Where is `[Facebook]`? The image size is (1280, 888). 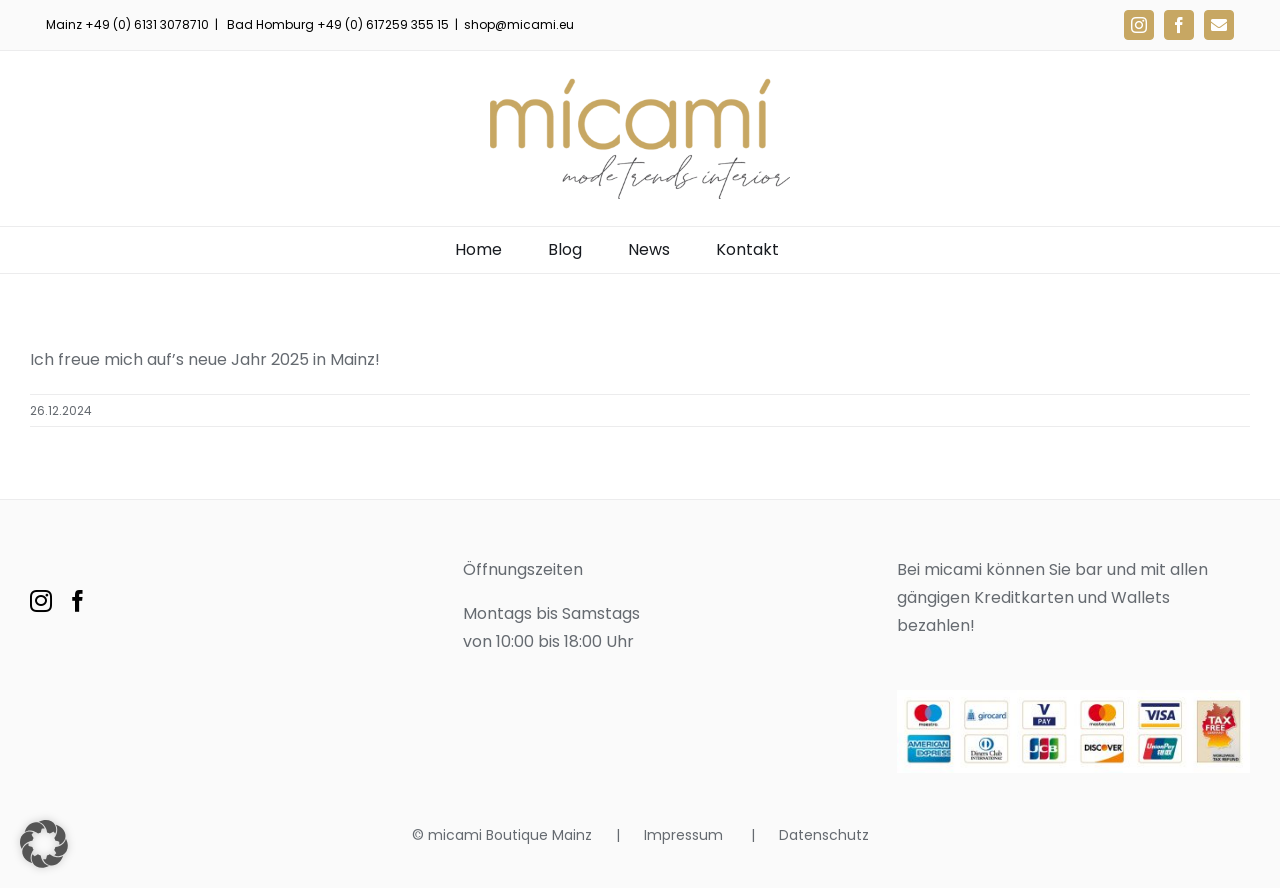 [Facebook] is located at coordinates (78, 601).